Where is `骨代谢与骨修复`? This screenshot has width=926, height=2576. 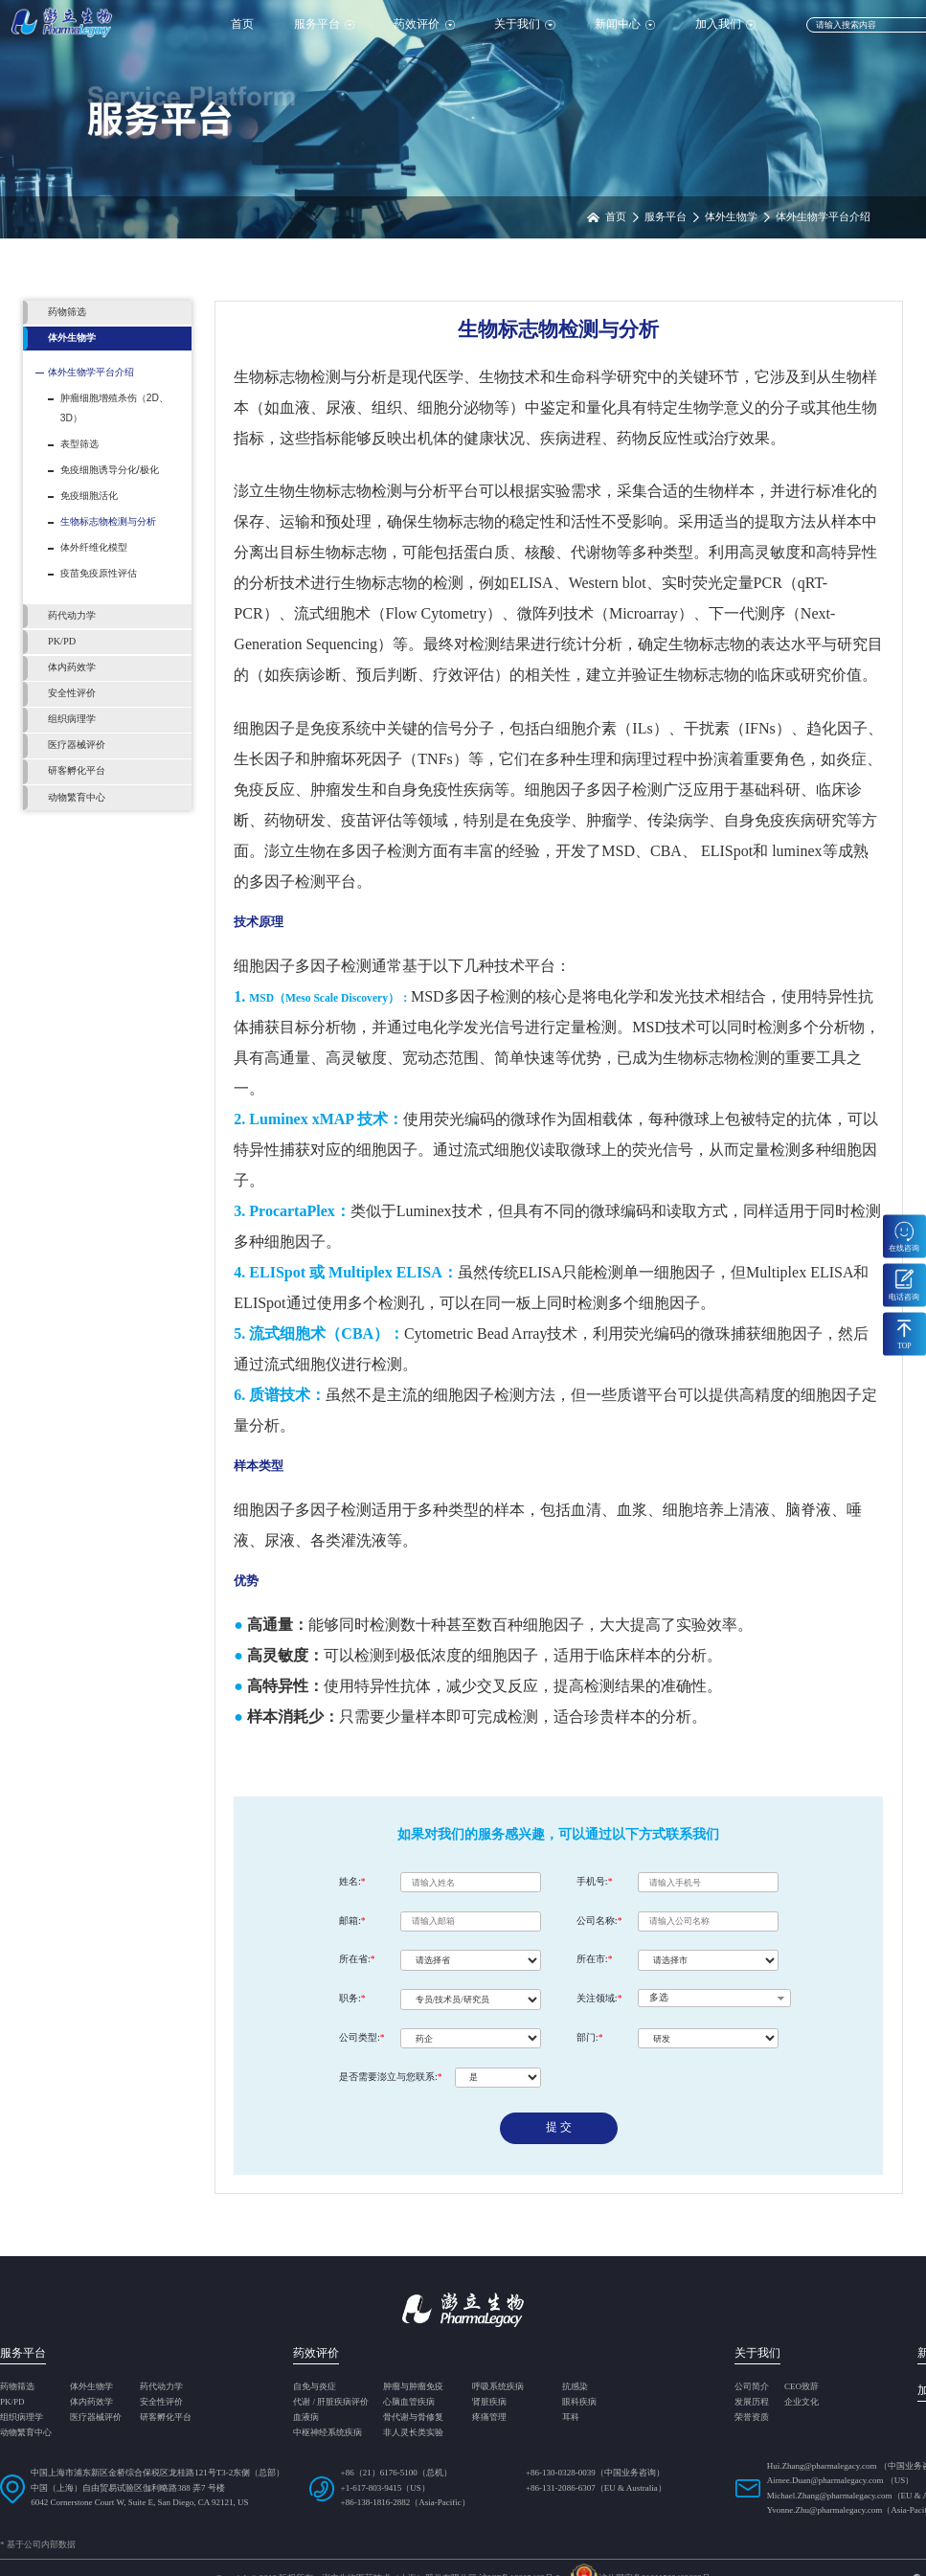 骨代谢与骨修复 is located at coordinates (413, 2417).